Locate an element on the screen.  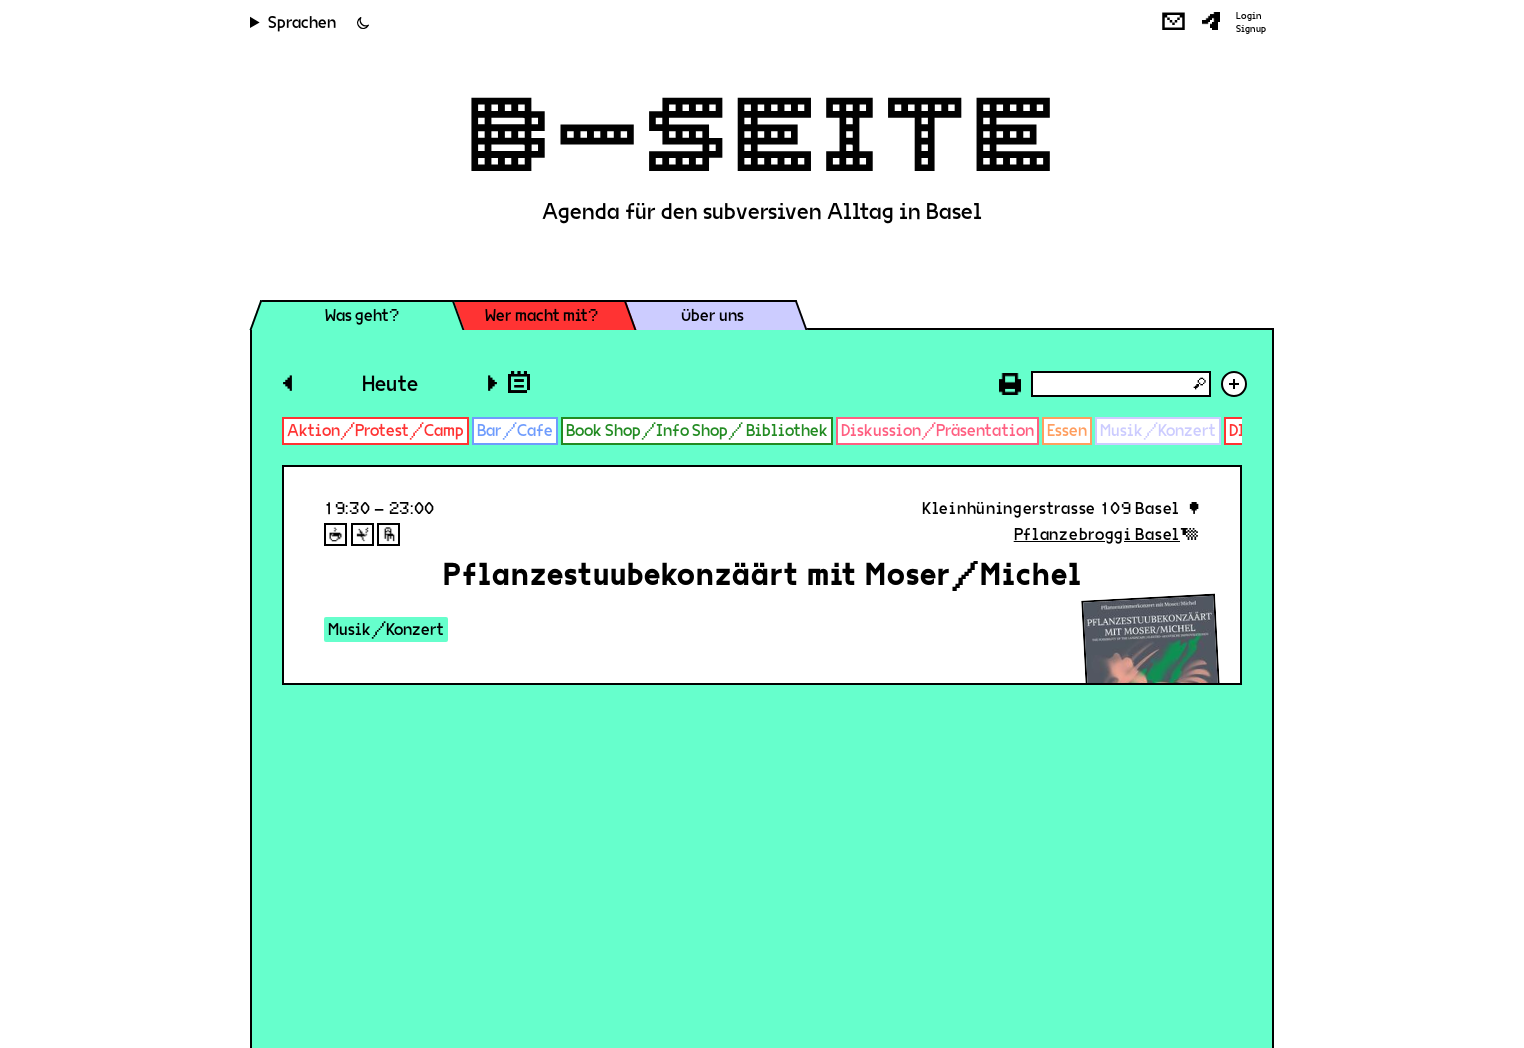
Essen is located at coordinates (1067, 430).